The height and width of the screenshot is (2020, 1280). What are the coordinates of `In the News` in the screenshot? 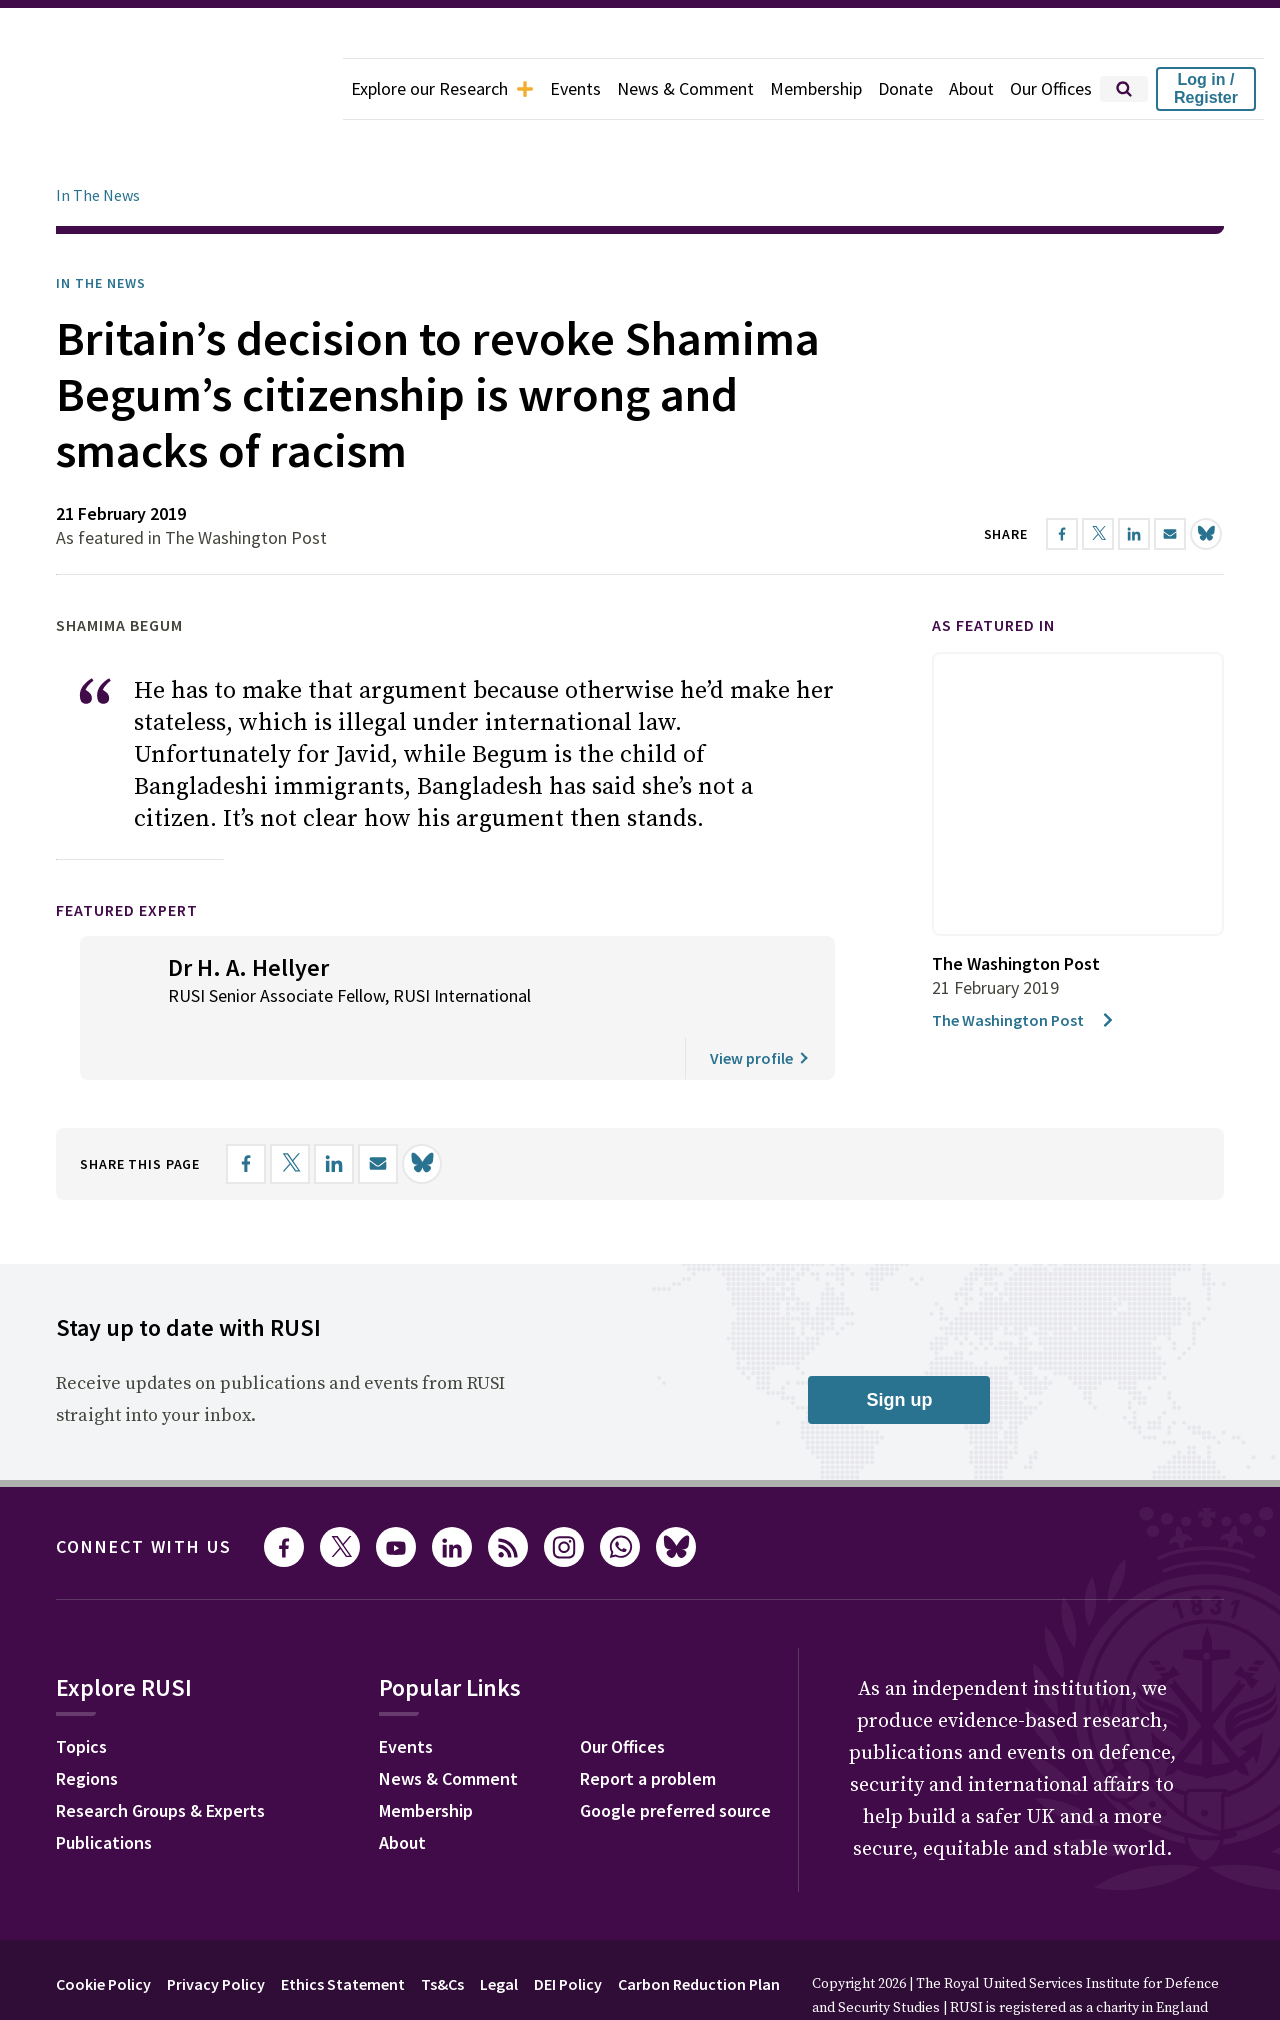 It's located at (101, 227).